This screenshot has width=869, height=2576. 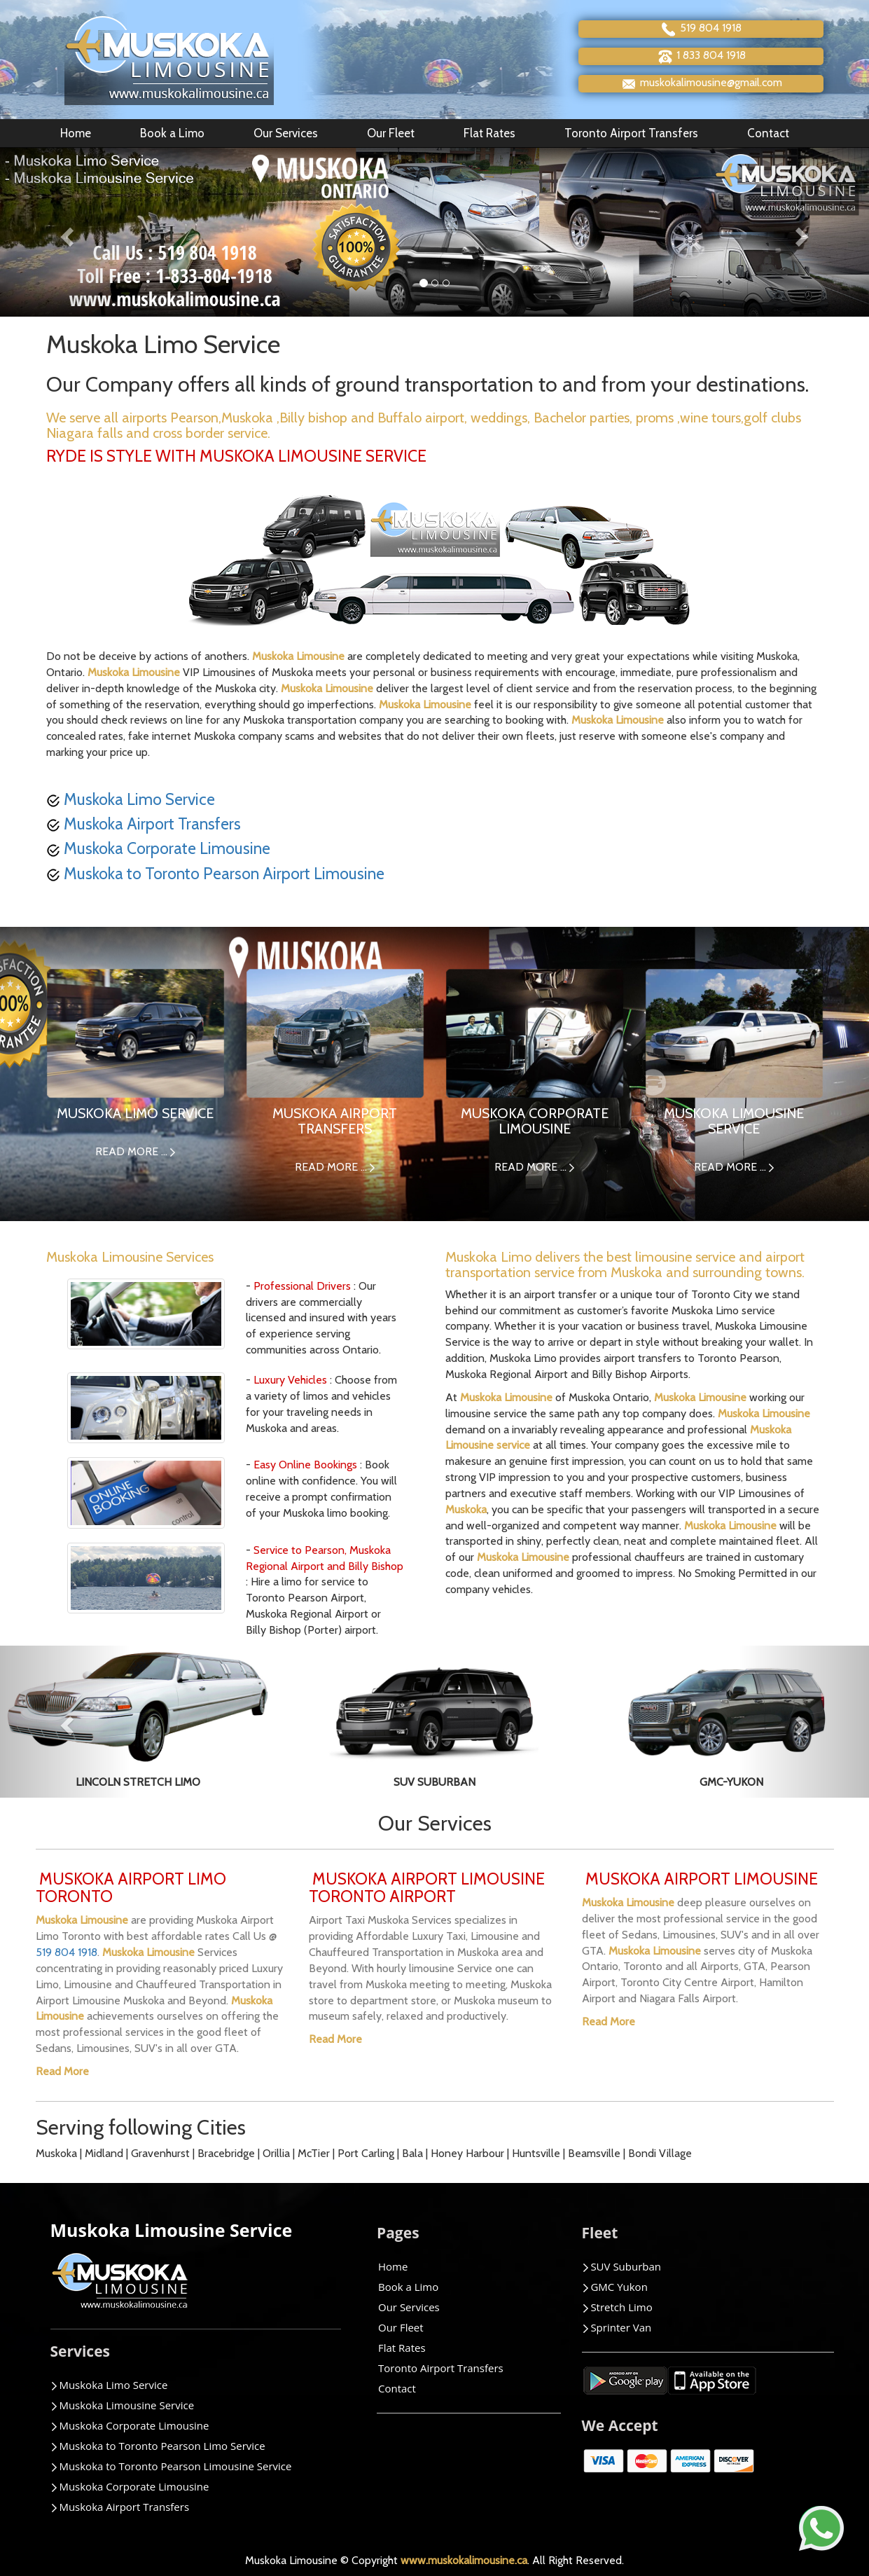 I want to click on Home, so click(x=75, y=133).